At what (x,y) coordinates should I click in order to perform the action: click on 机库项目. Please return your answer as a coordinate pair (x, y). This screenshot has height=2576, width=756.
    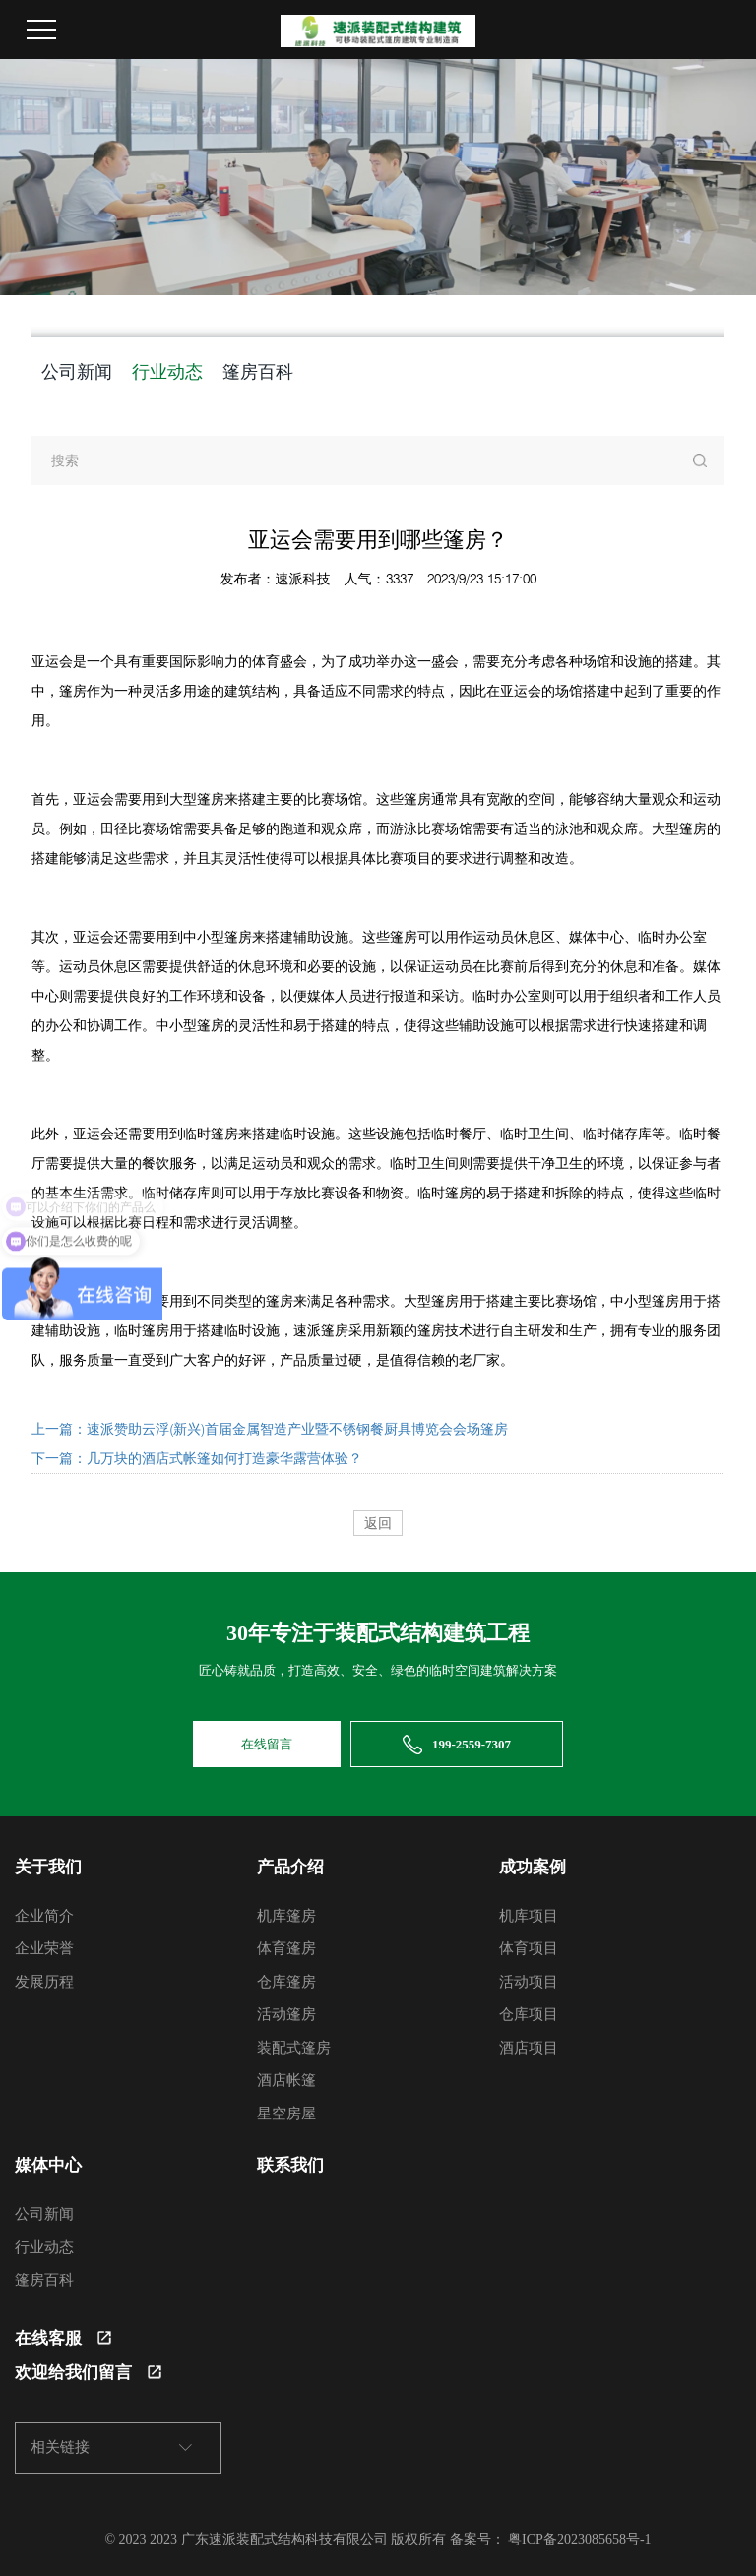
    Looking at the image, I should click on (528, 1916).